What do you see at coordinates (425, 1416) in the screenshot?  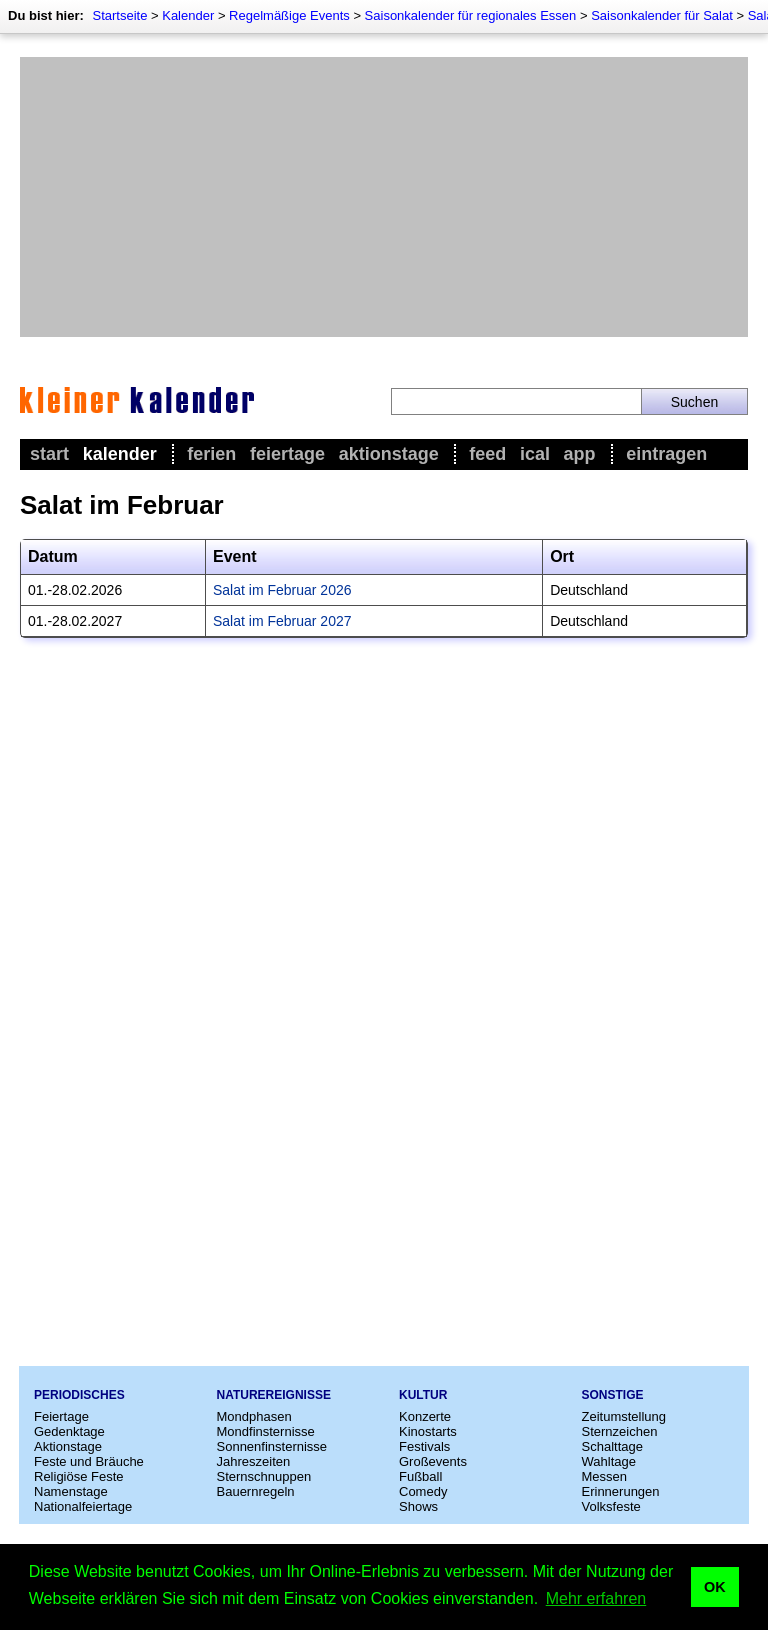 I see `Konzerte` at bounding box center [425, 1416].